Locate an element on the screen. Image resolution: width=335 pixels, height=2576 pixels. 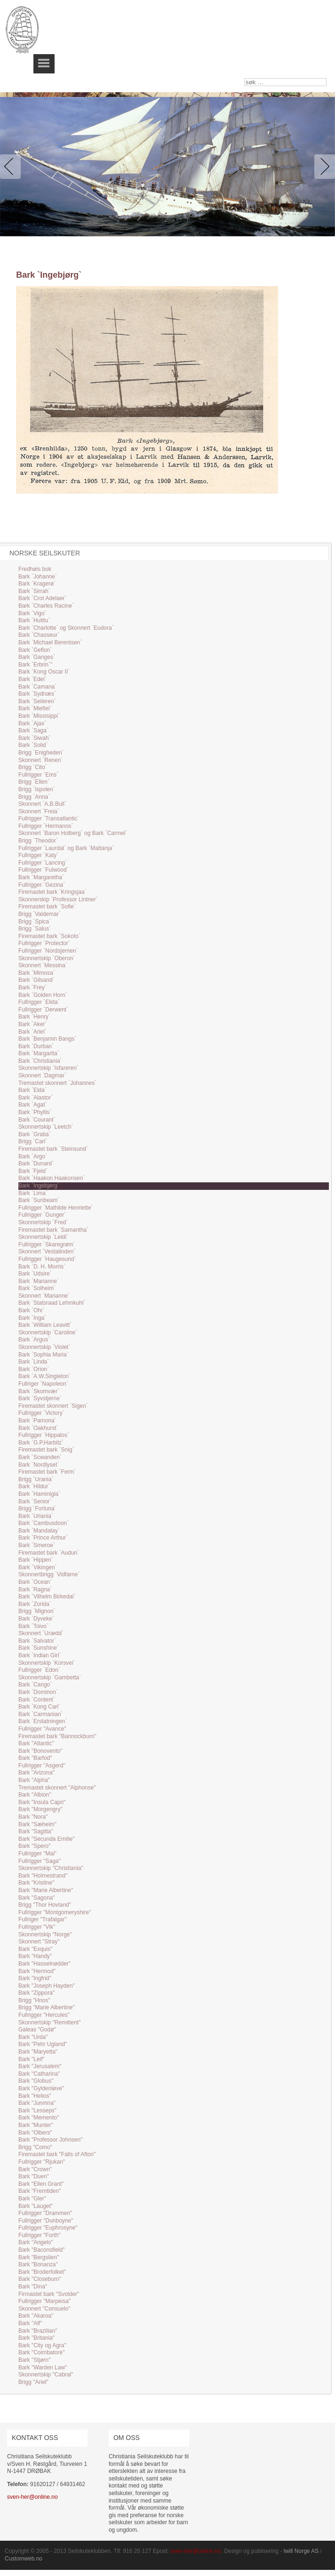
Skonnertskip `Caroline` is located at coordinates (47, 1332).